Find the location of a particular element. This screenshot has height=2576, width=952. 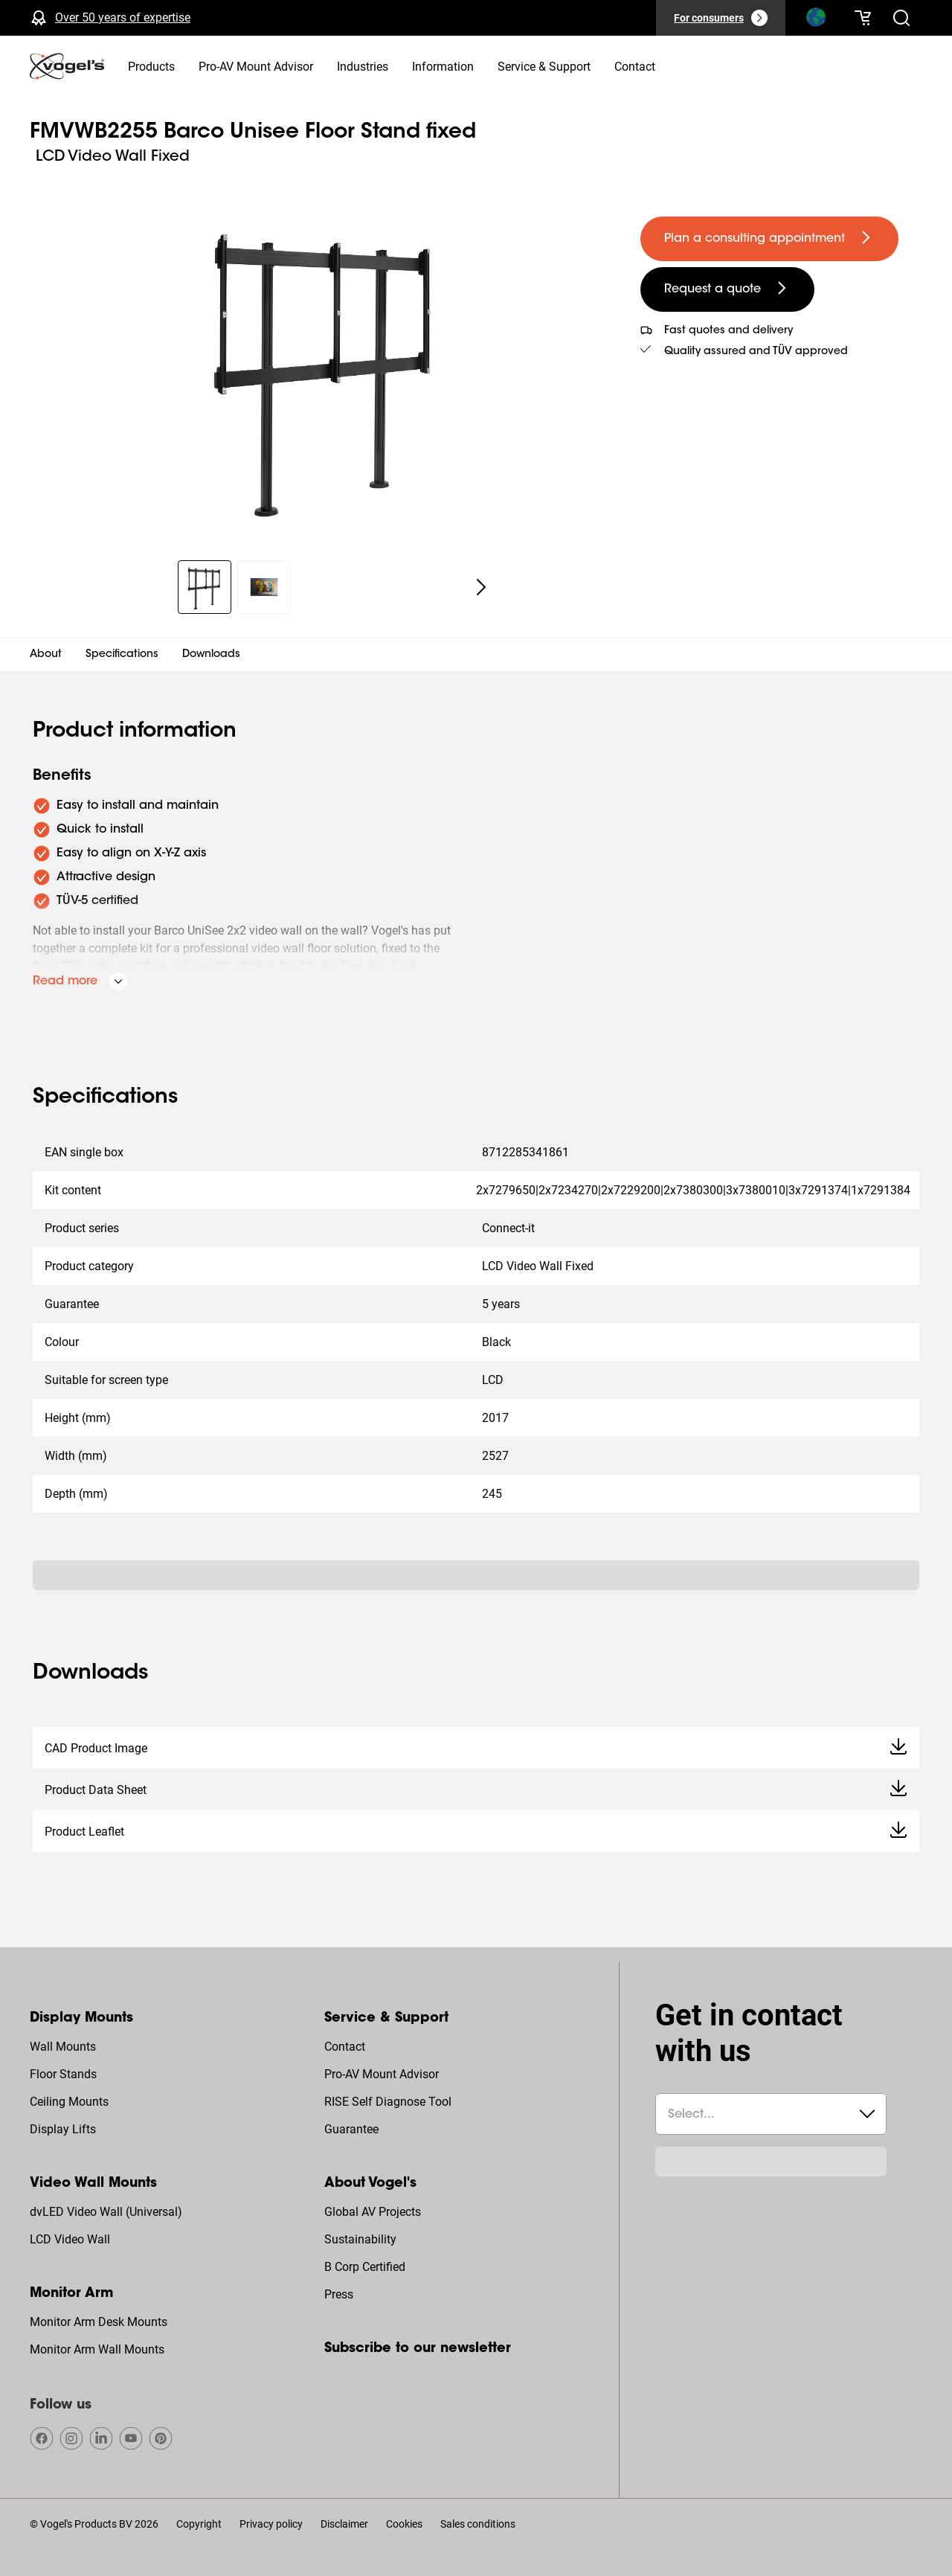

[home] is located at coordinates (67, 66).